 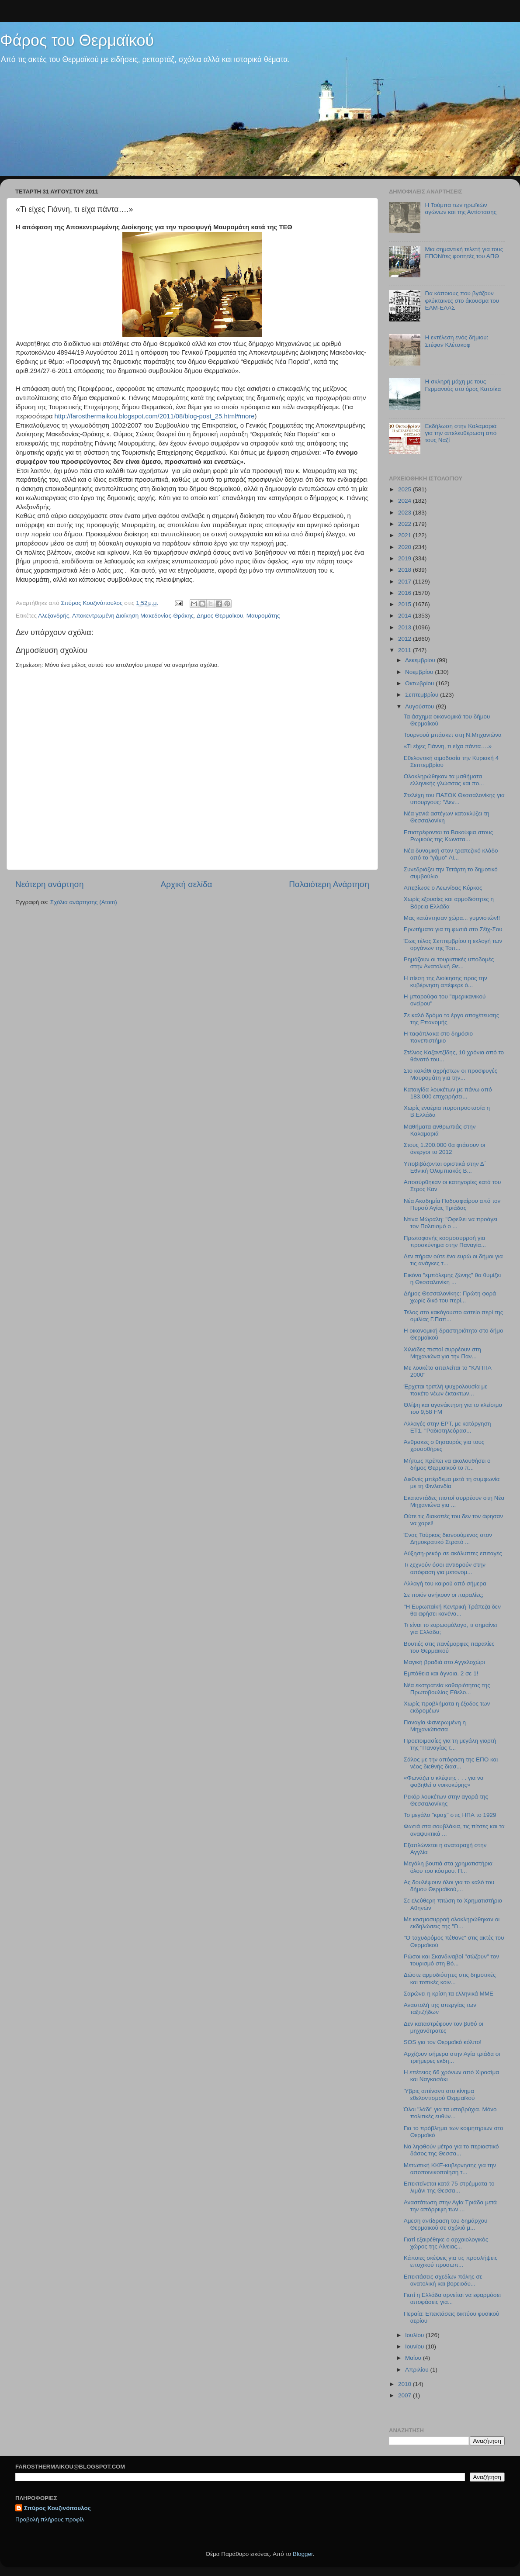 I want to click on Αλλαγή του καιρού από σήμερα, so click(x=445, y=1583).